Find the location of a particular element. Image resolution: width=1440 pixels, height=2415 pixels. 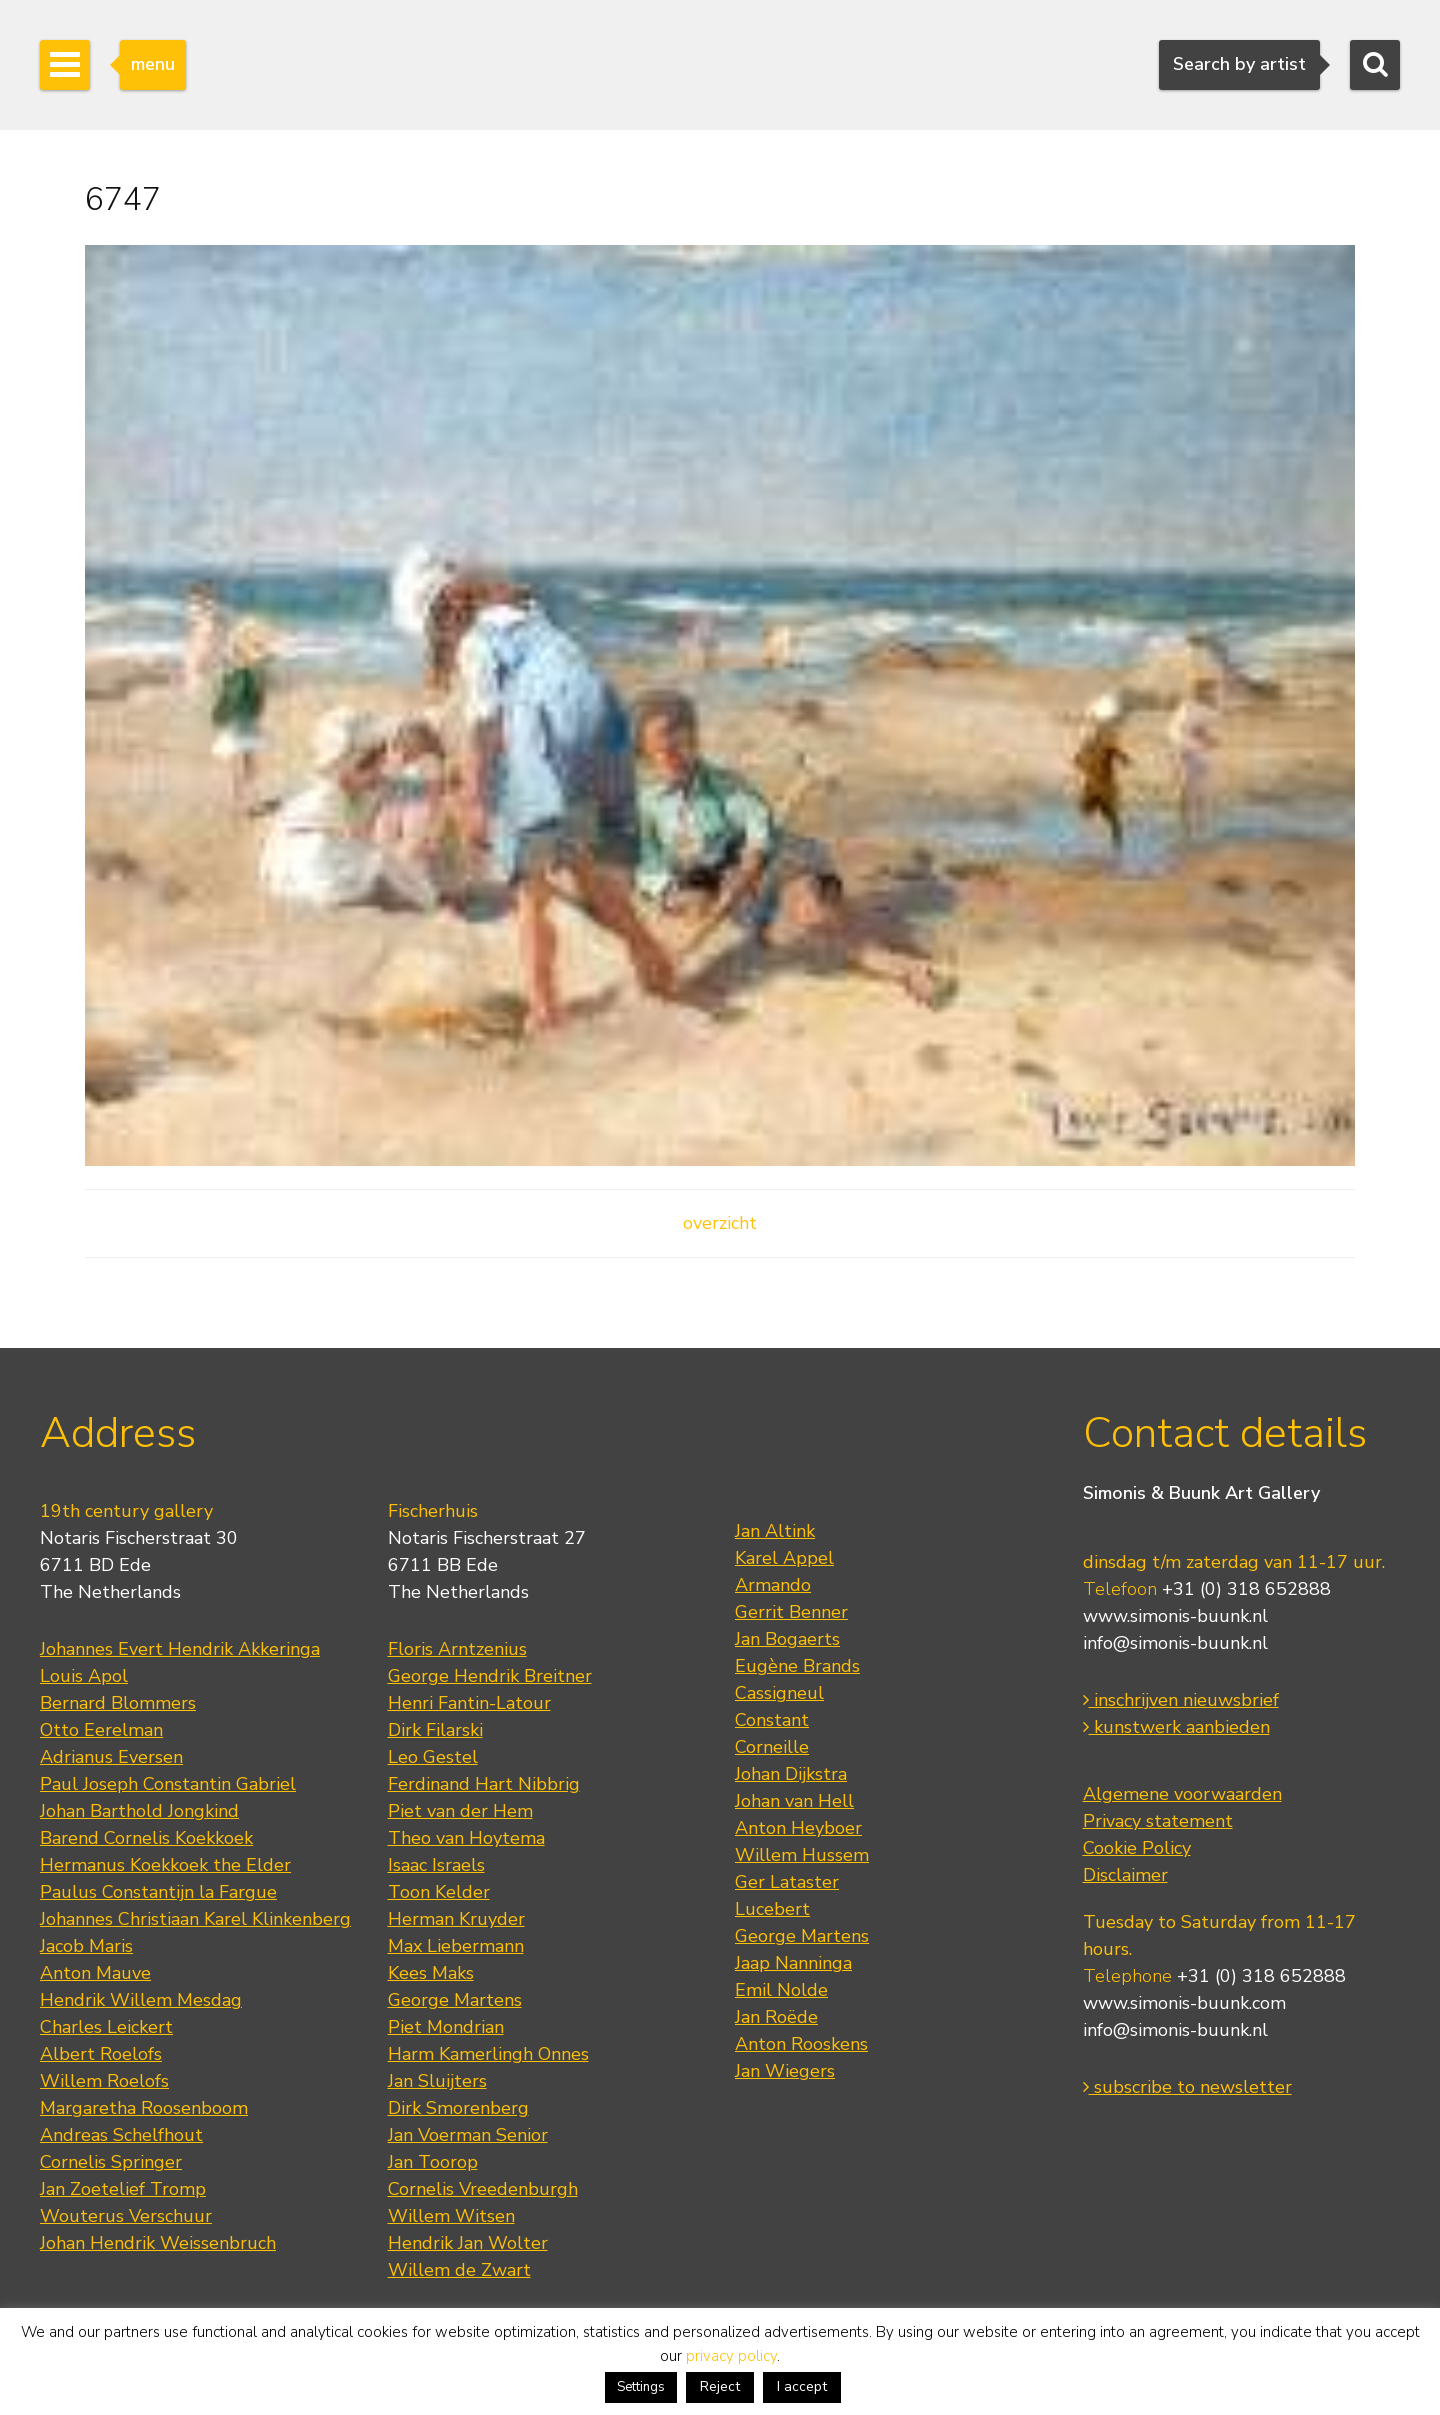

Corneille is located at coordinates (772, 1747).